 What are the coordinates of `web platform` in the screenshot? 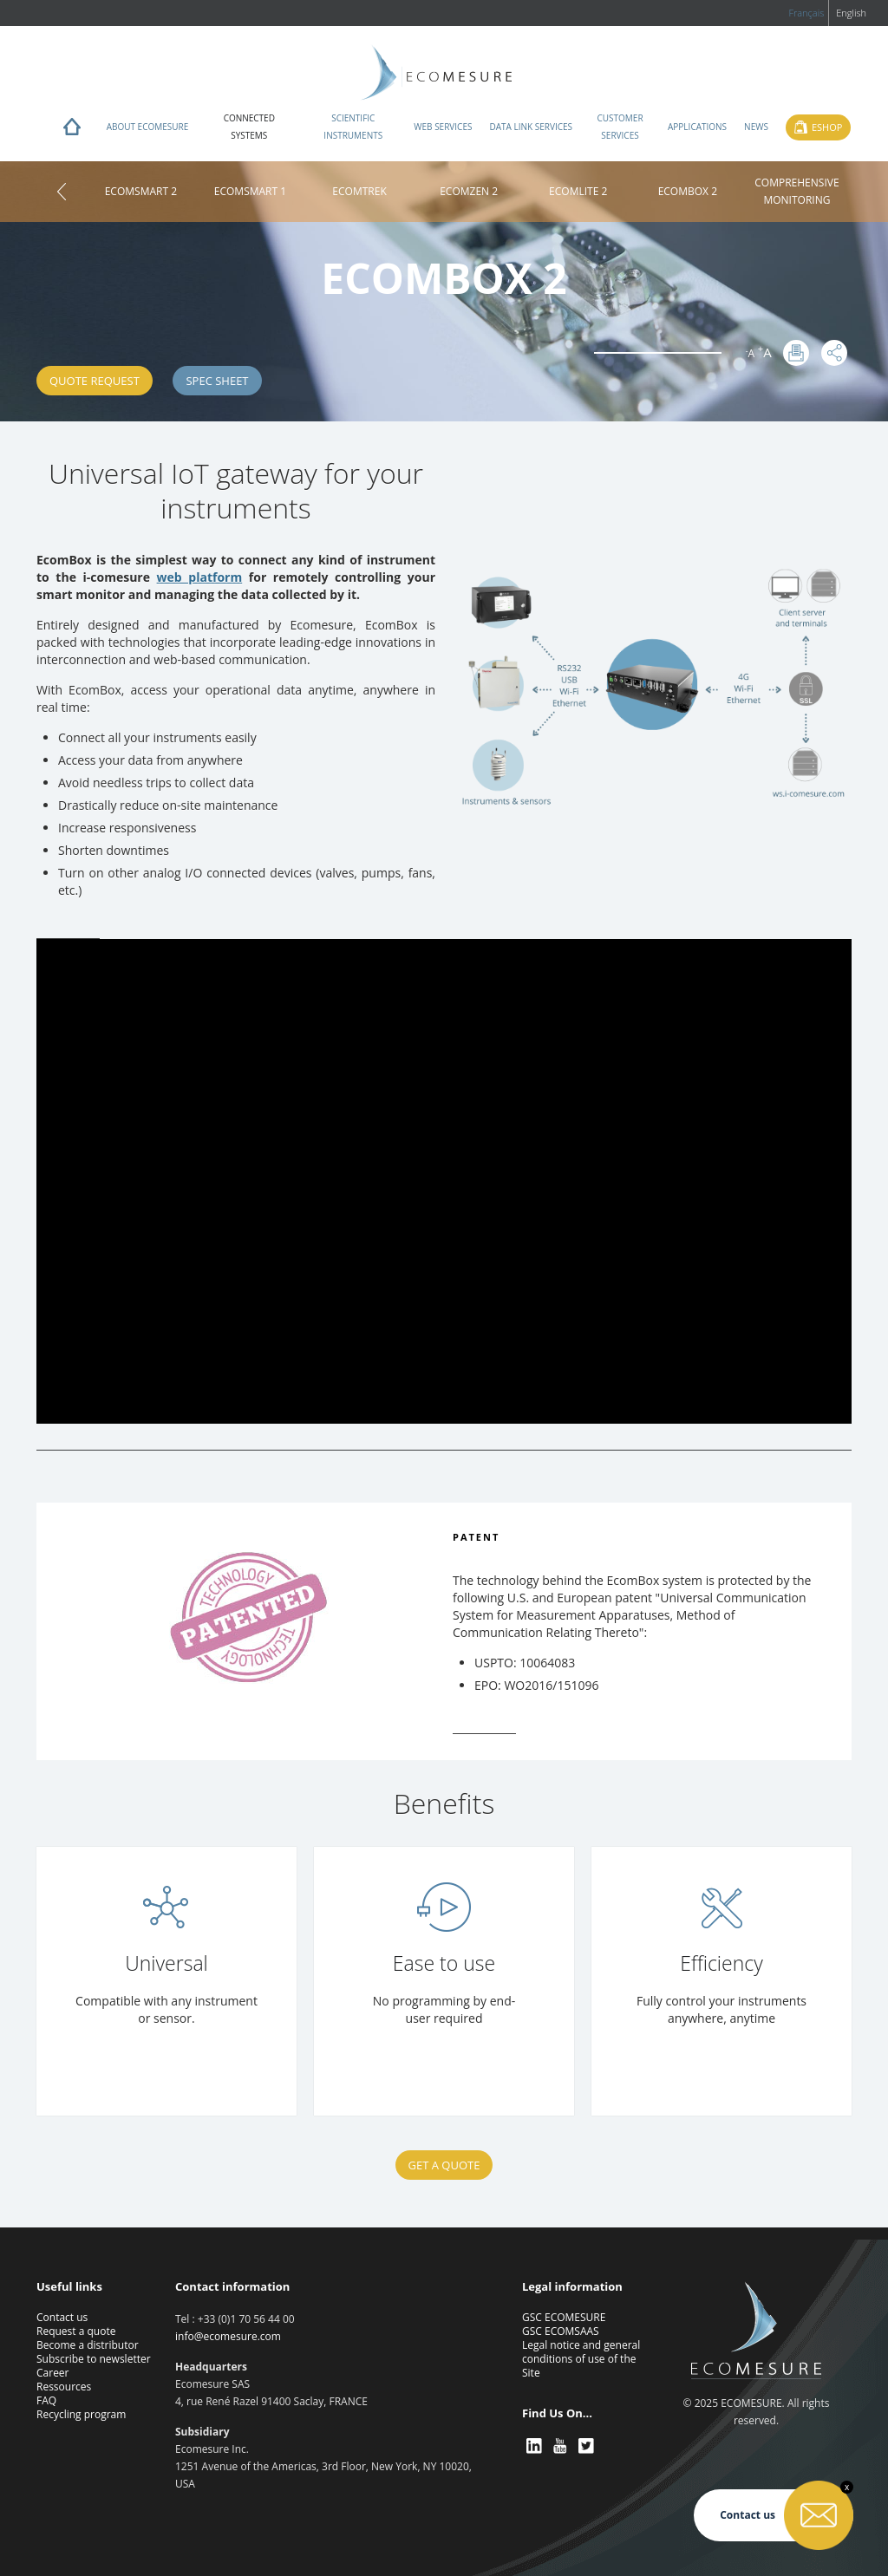 It's located at (200, 577).